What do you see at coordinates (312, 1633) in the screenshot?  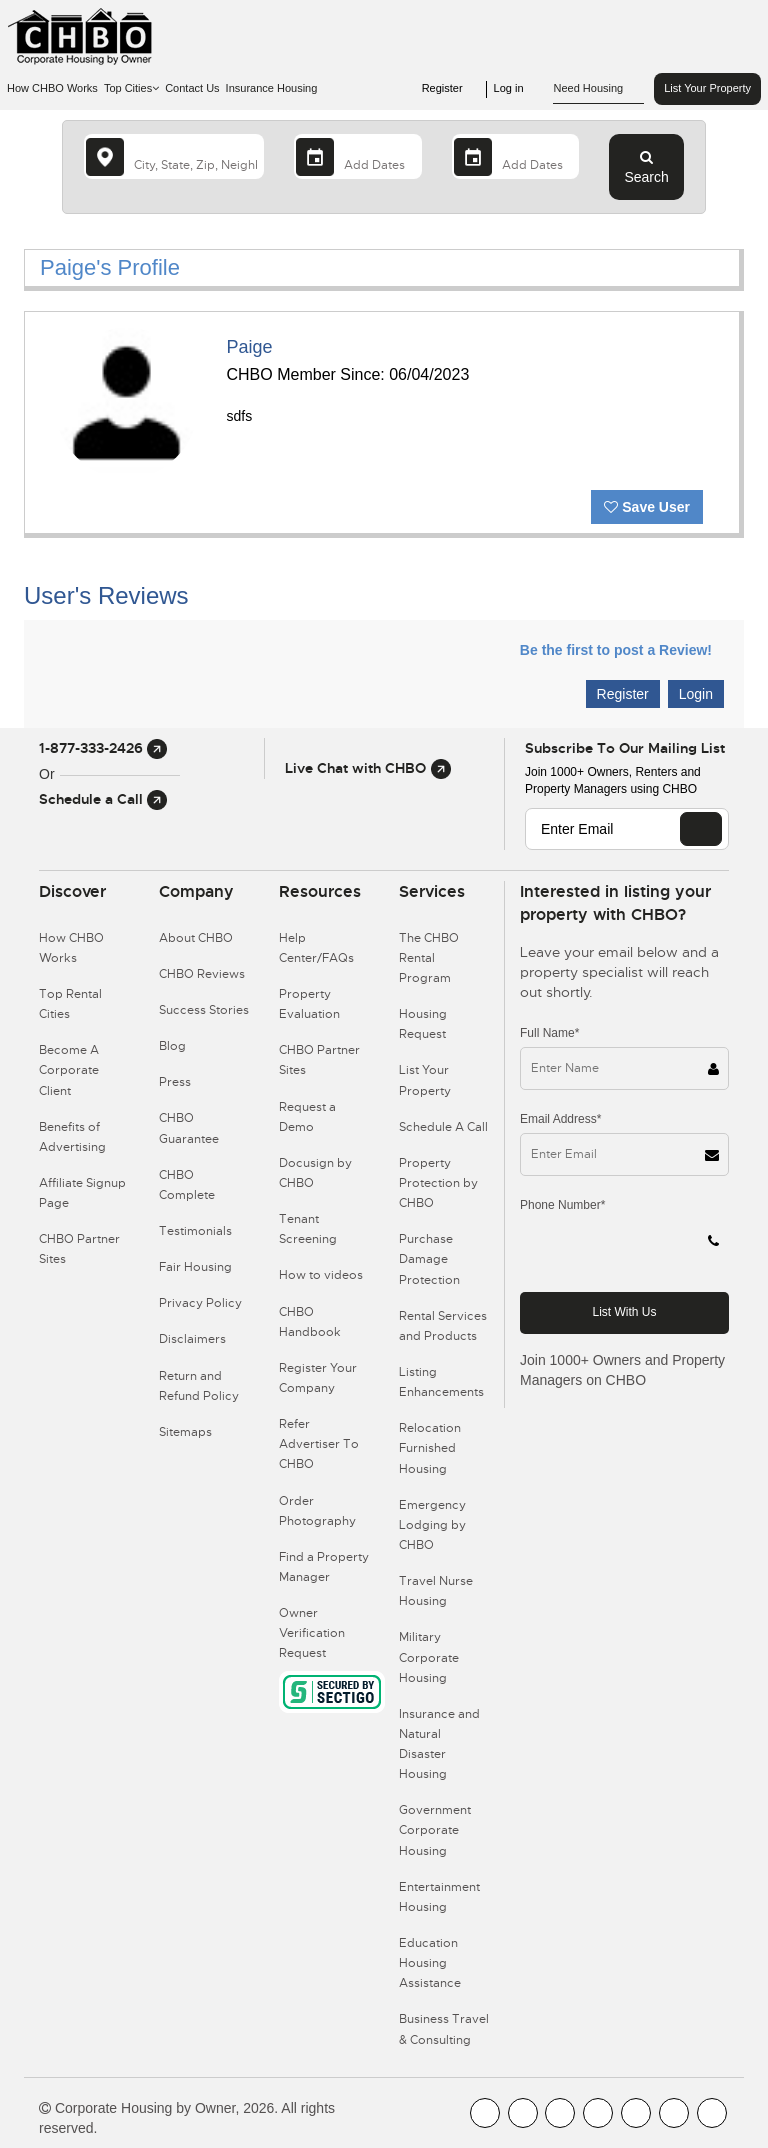 I see `Owner Verification Request` at bounding box center [312, 1633].